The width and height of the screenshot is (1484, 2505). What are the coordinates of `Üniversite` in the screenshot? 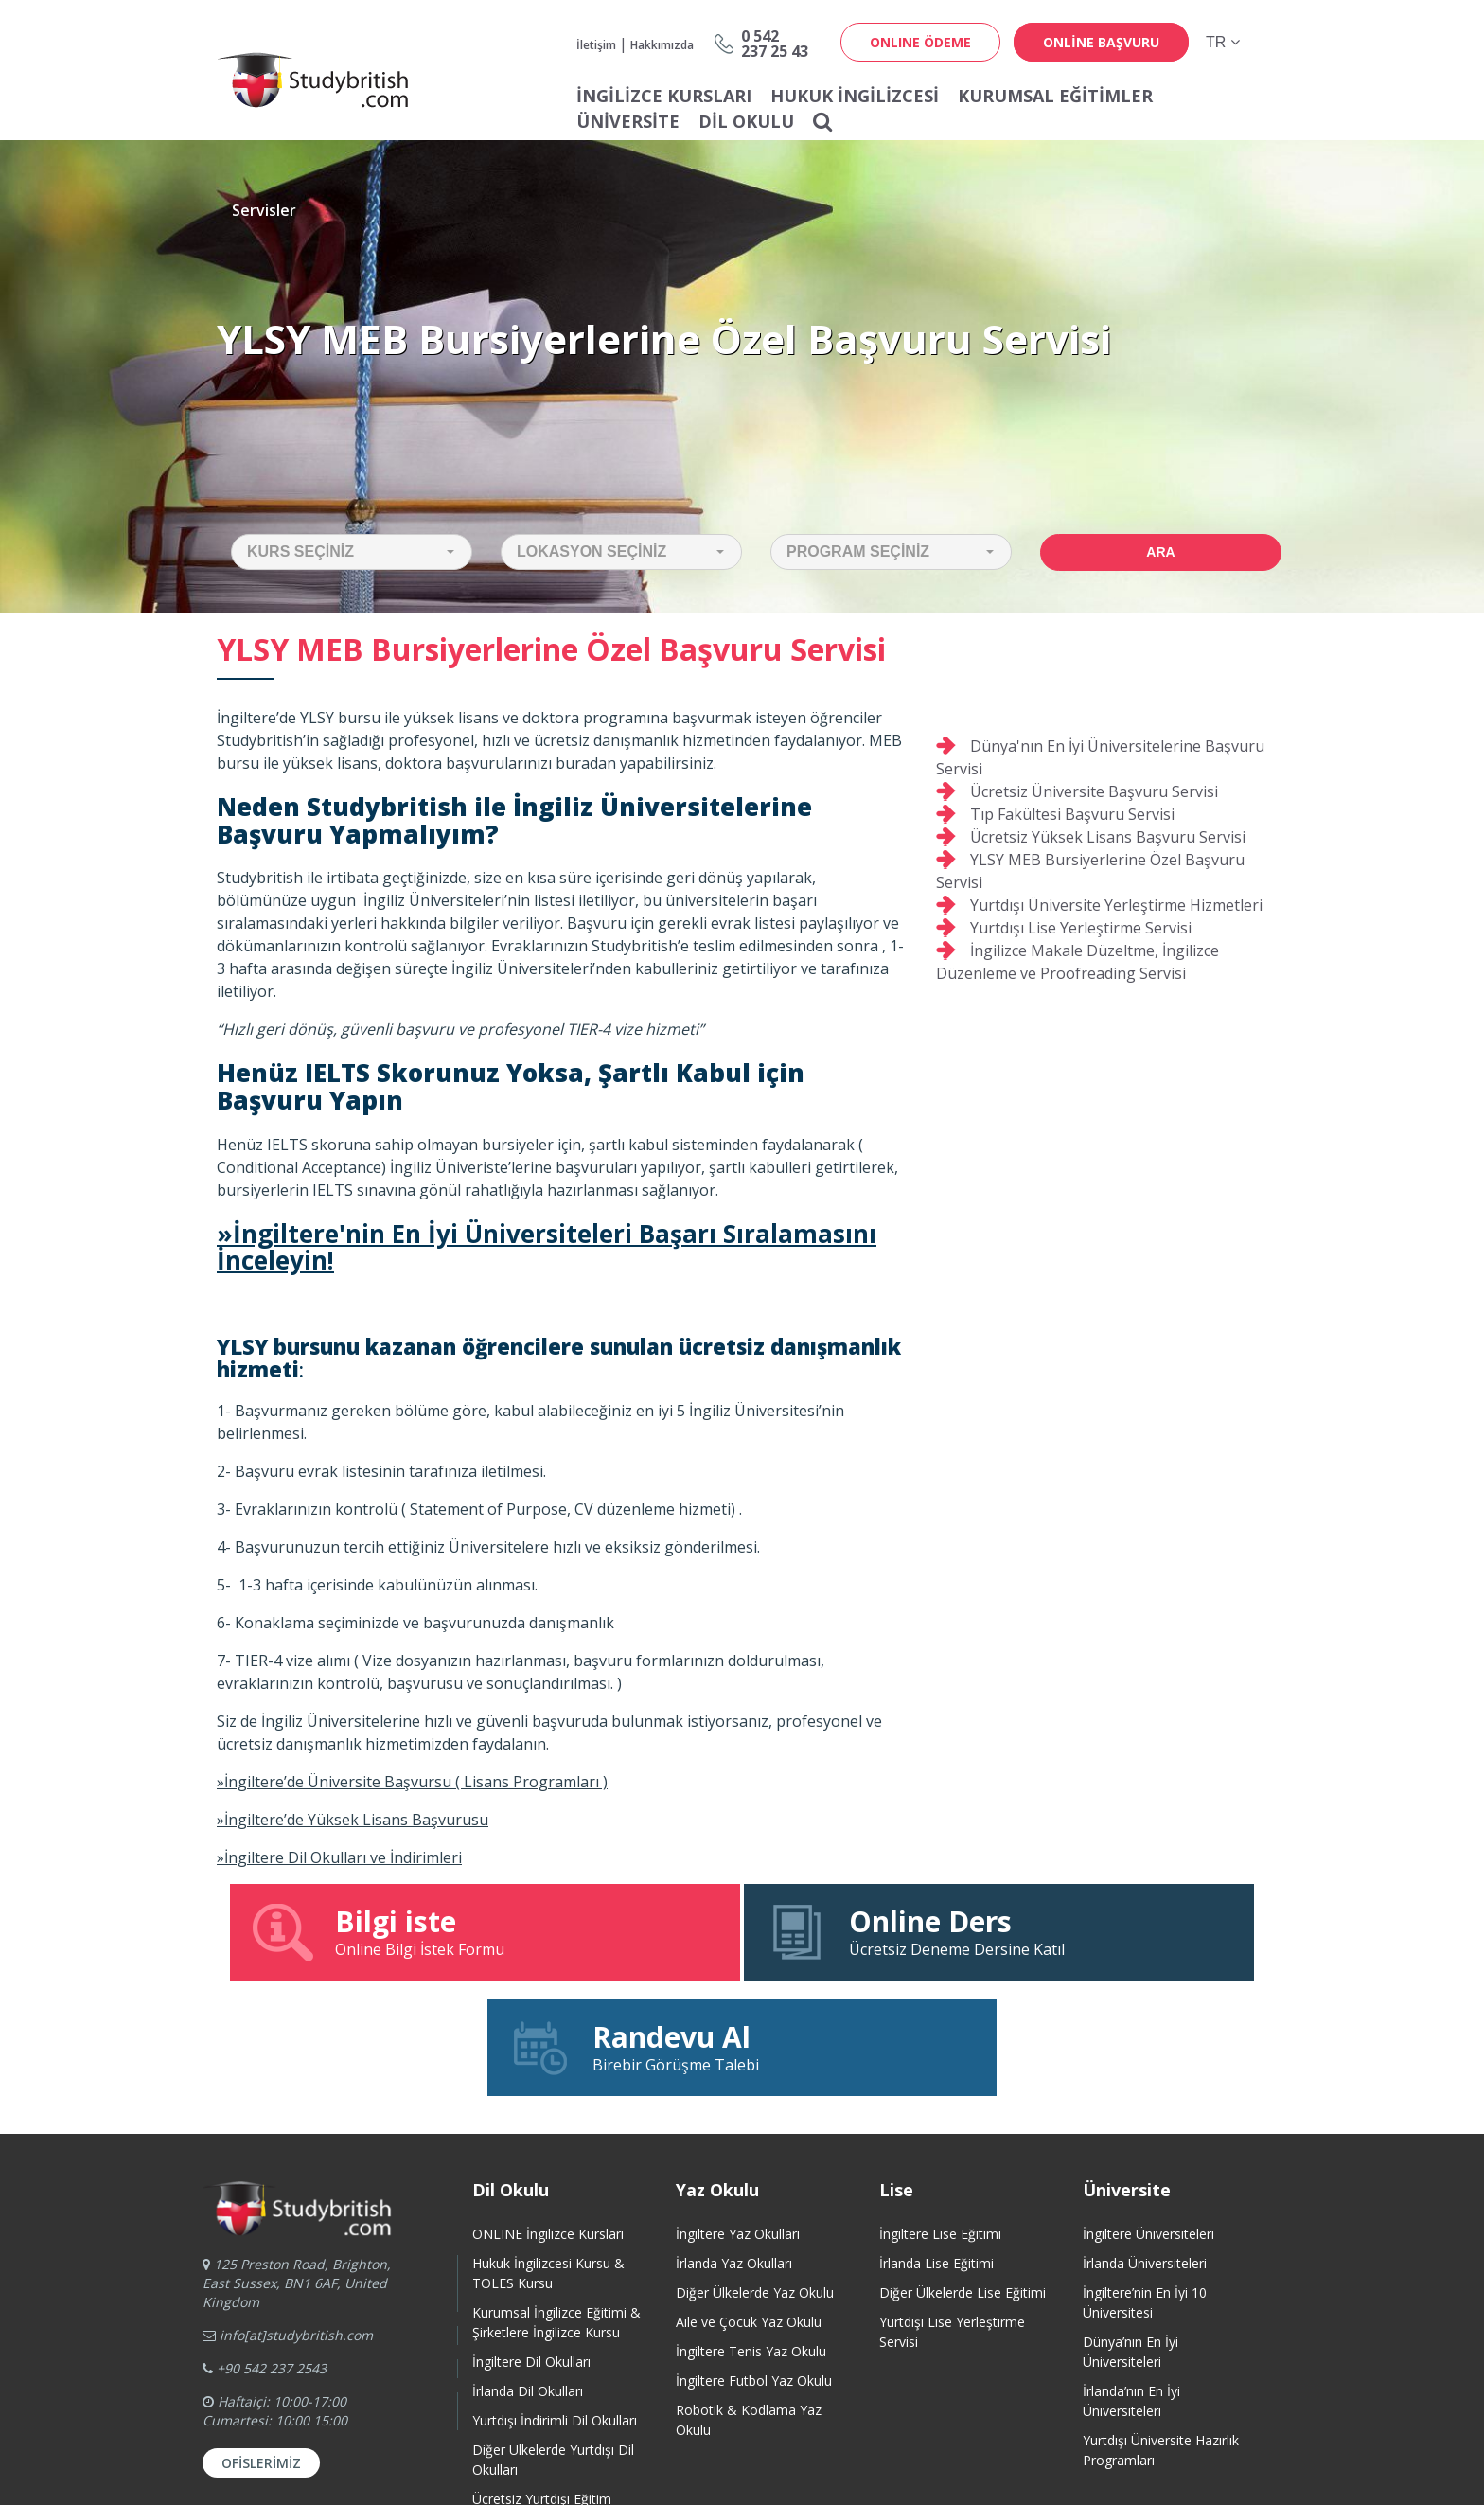 It's located at (628, 121).